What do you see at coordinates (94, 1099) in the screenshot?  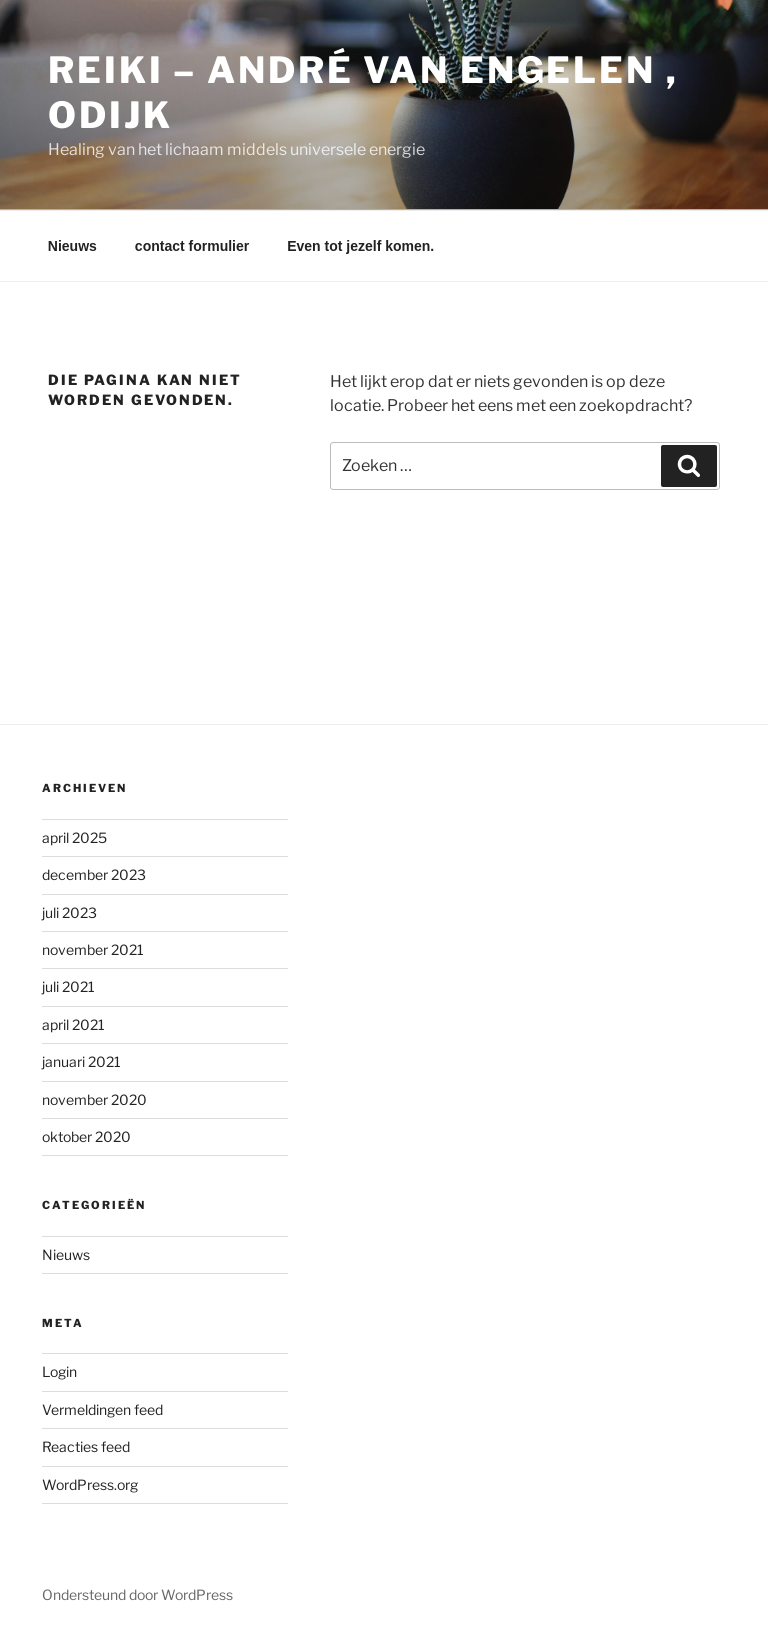 I see `november 2020` at bounding box center [94, 1099].